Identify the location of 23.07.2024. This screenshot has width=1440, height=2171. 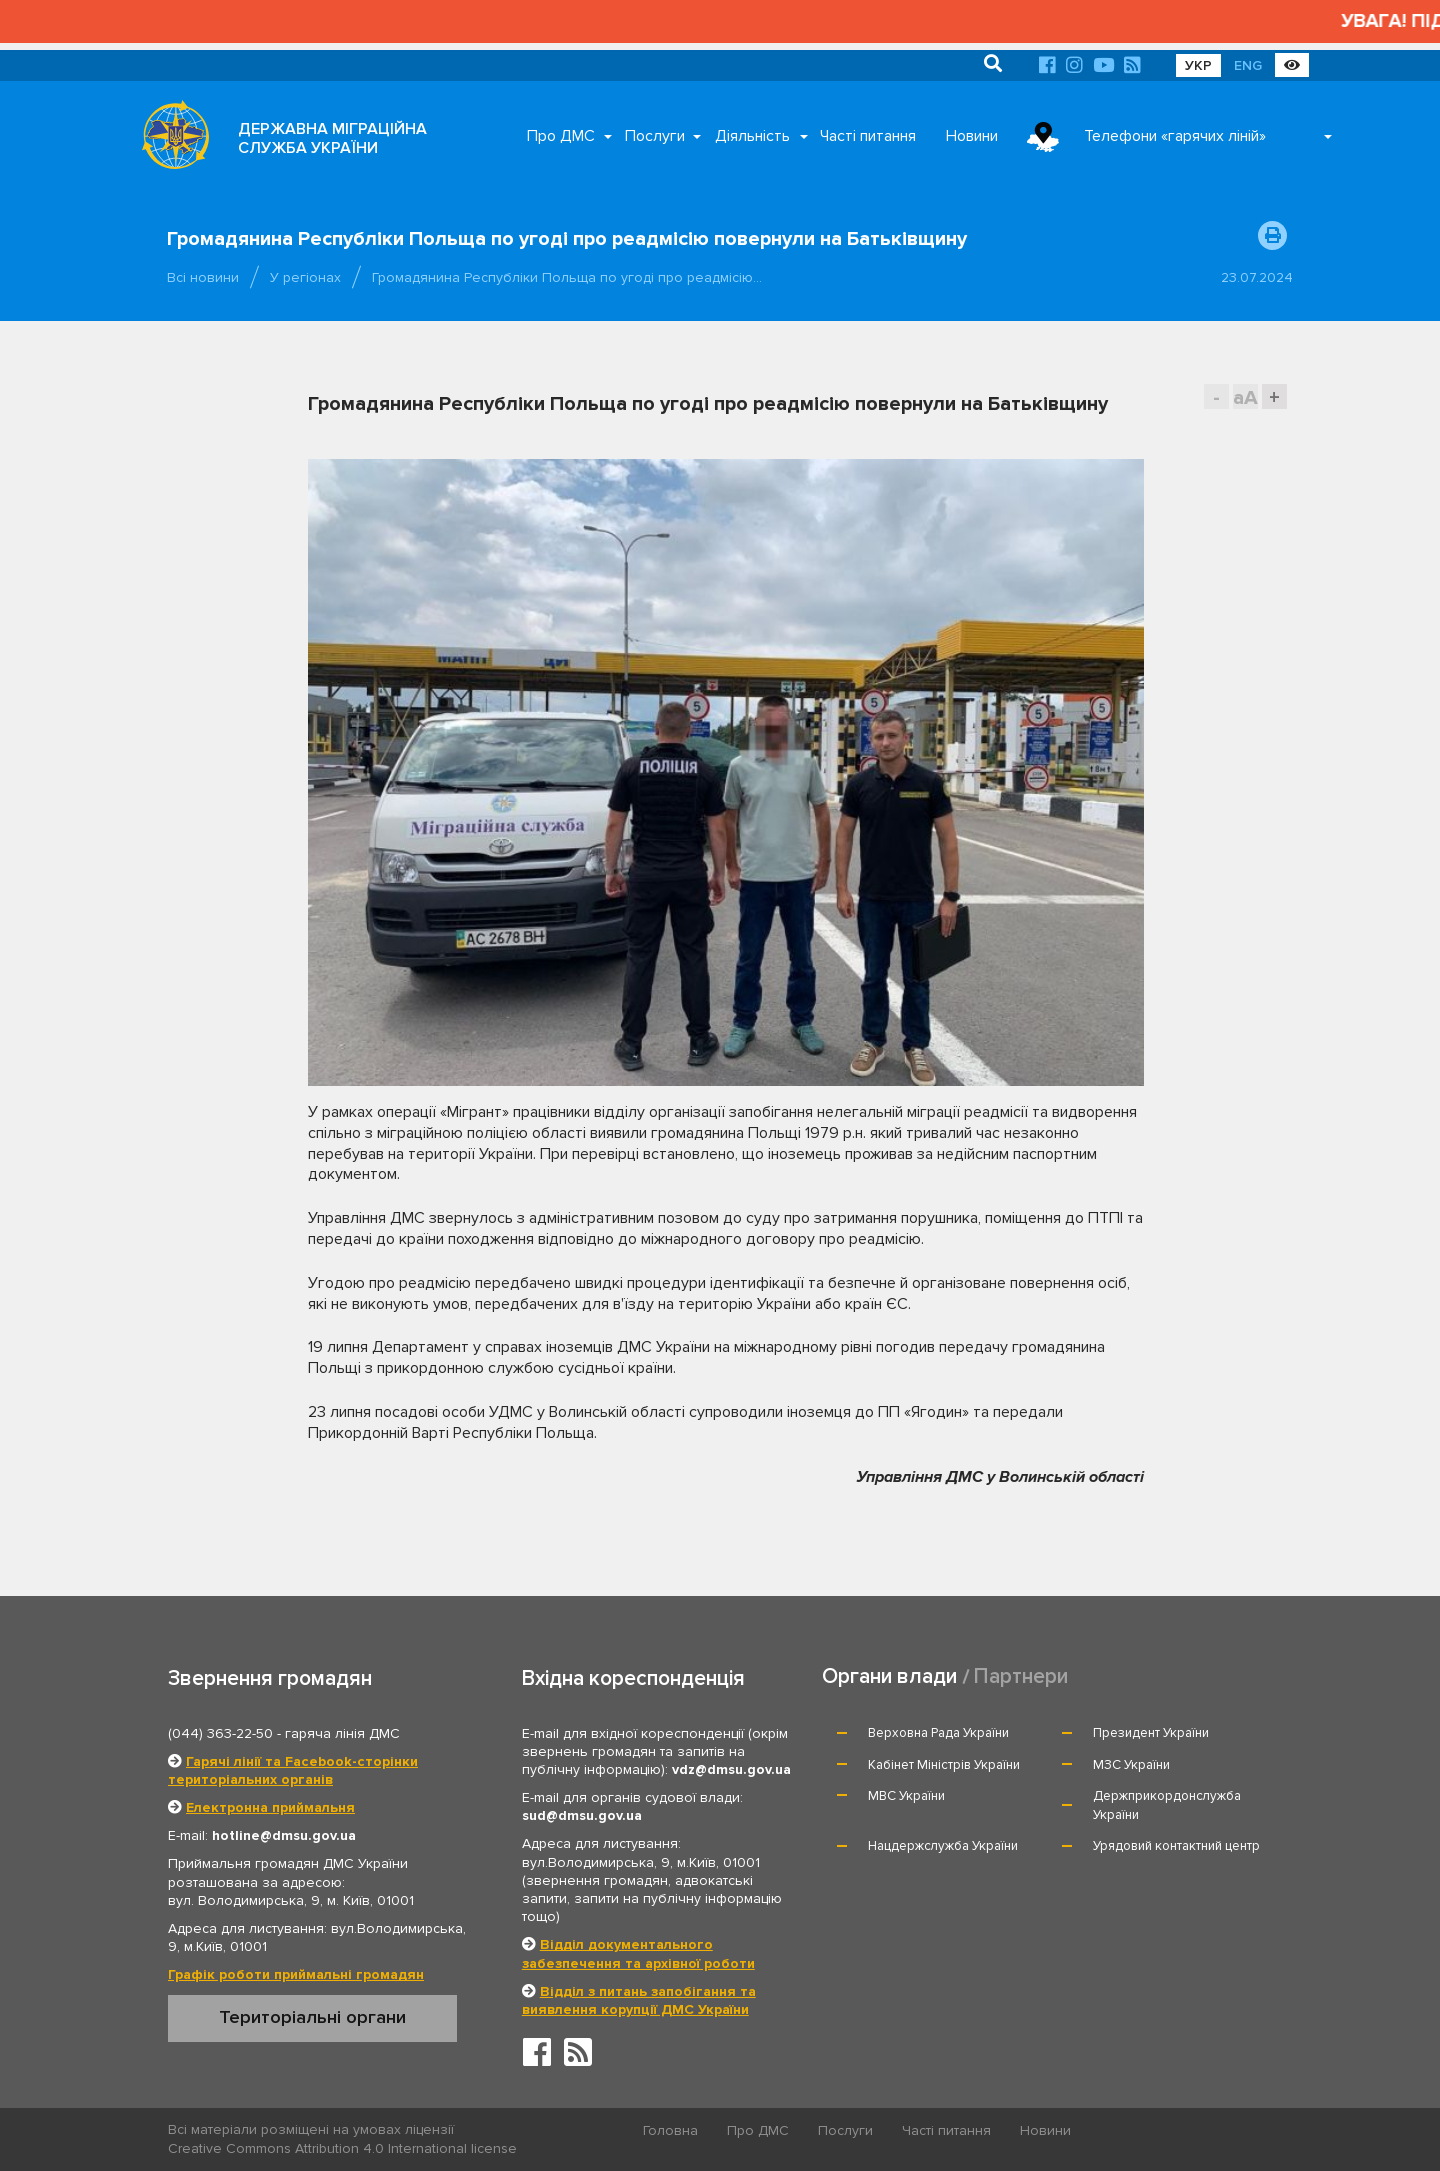
(1257, 277).